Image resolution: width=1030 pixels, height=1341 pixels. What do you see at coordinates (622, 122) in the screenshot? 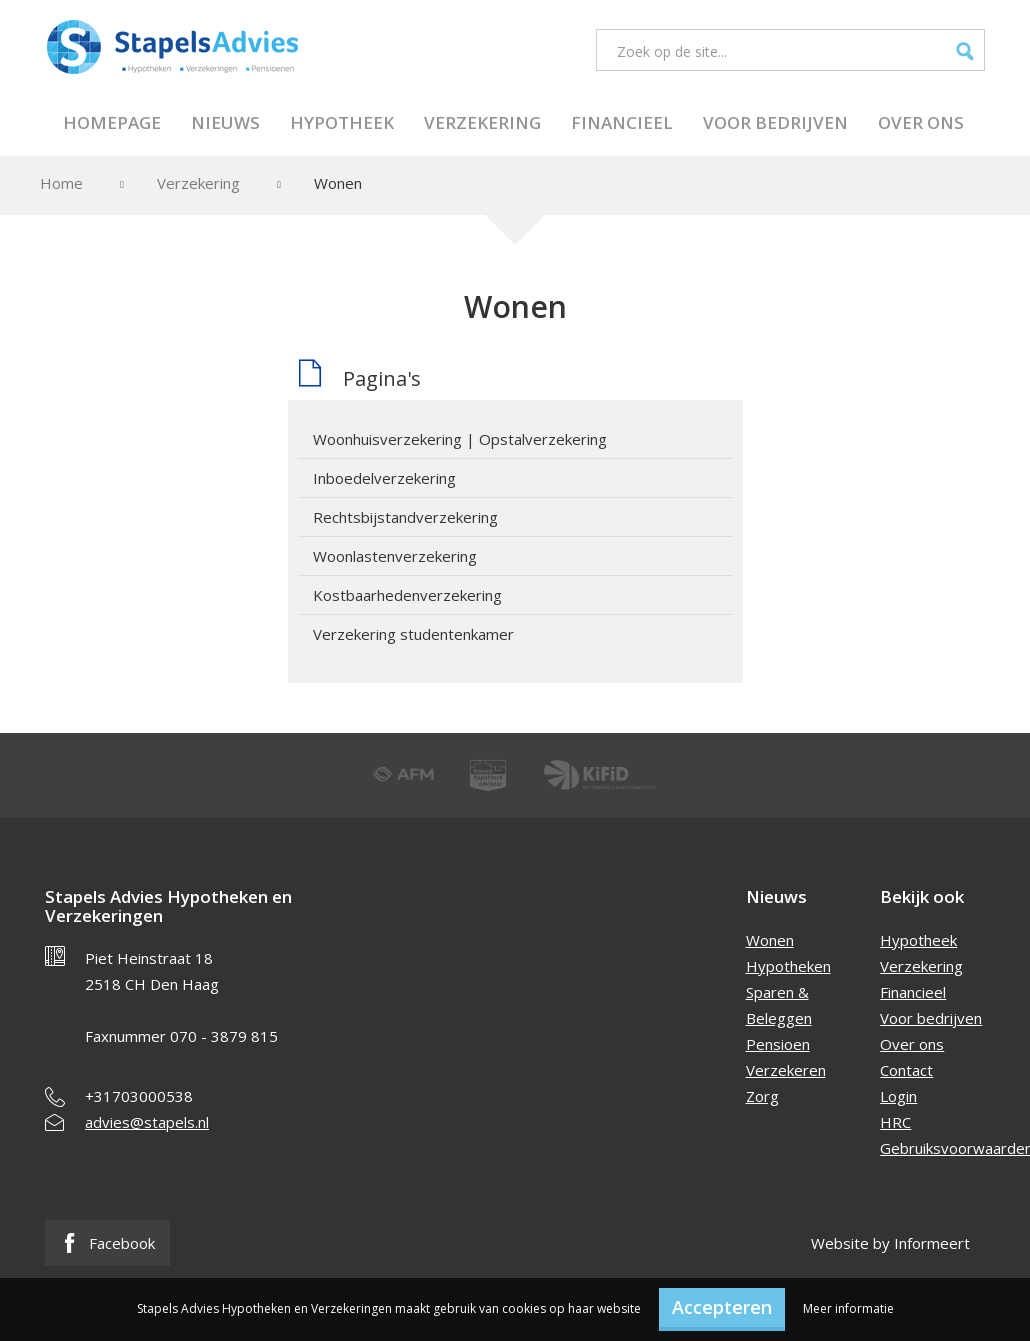
I see `Financieel` at bounding box center [622, 122].